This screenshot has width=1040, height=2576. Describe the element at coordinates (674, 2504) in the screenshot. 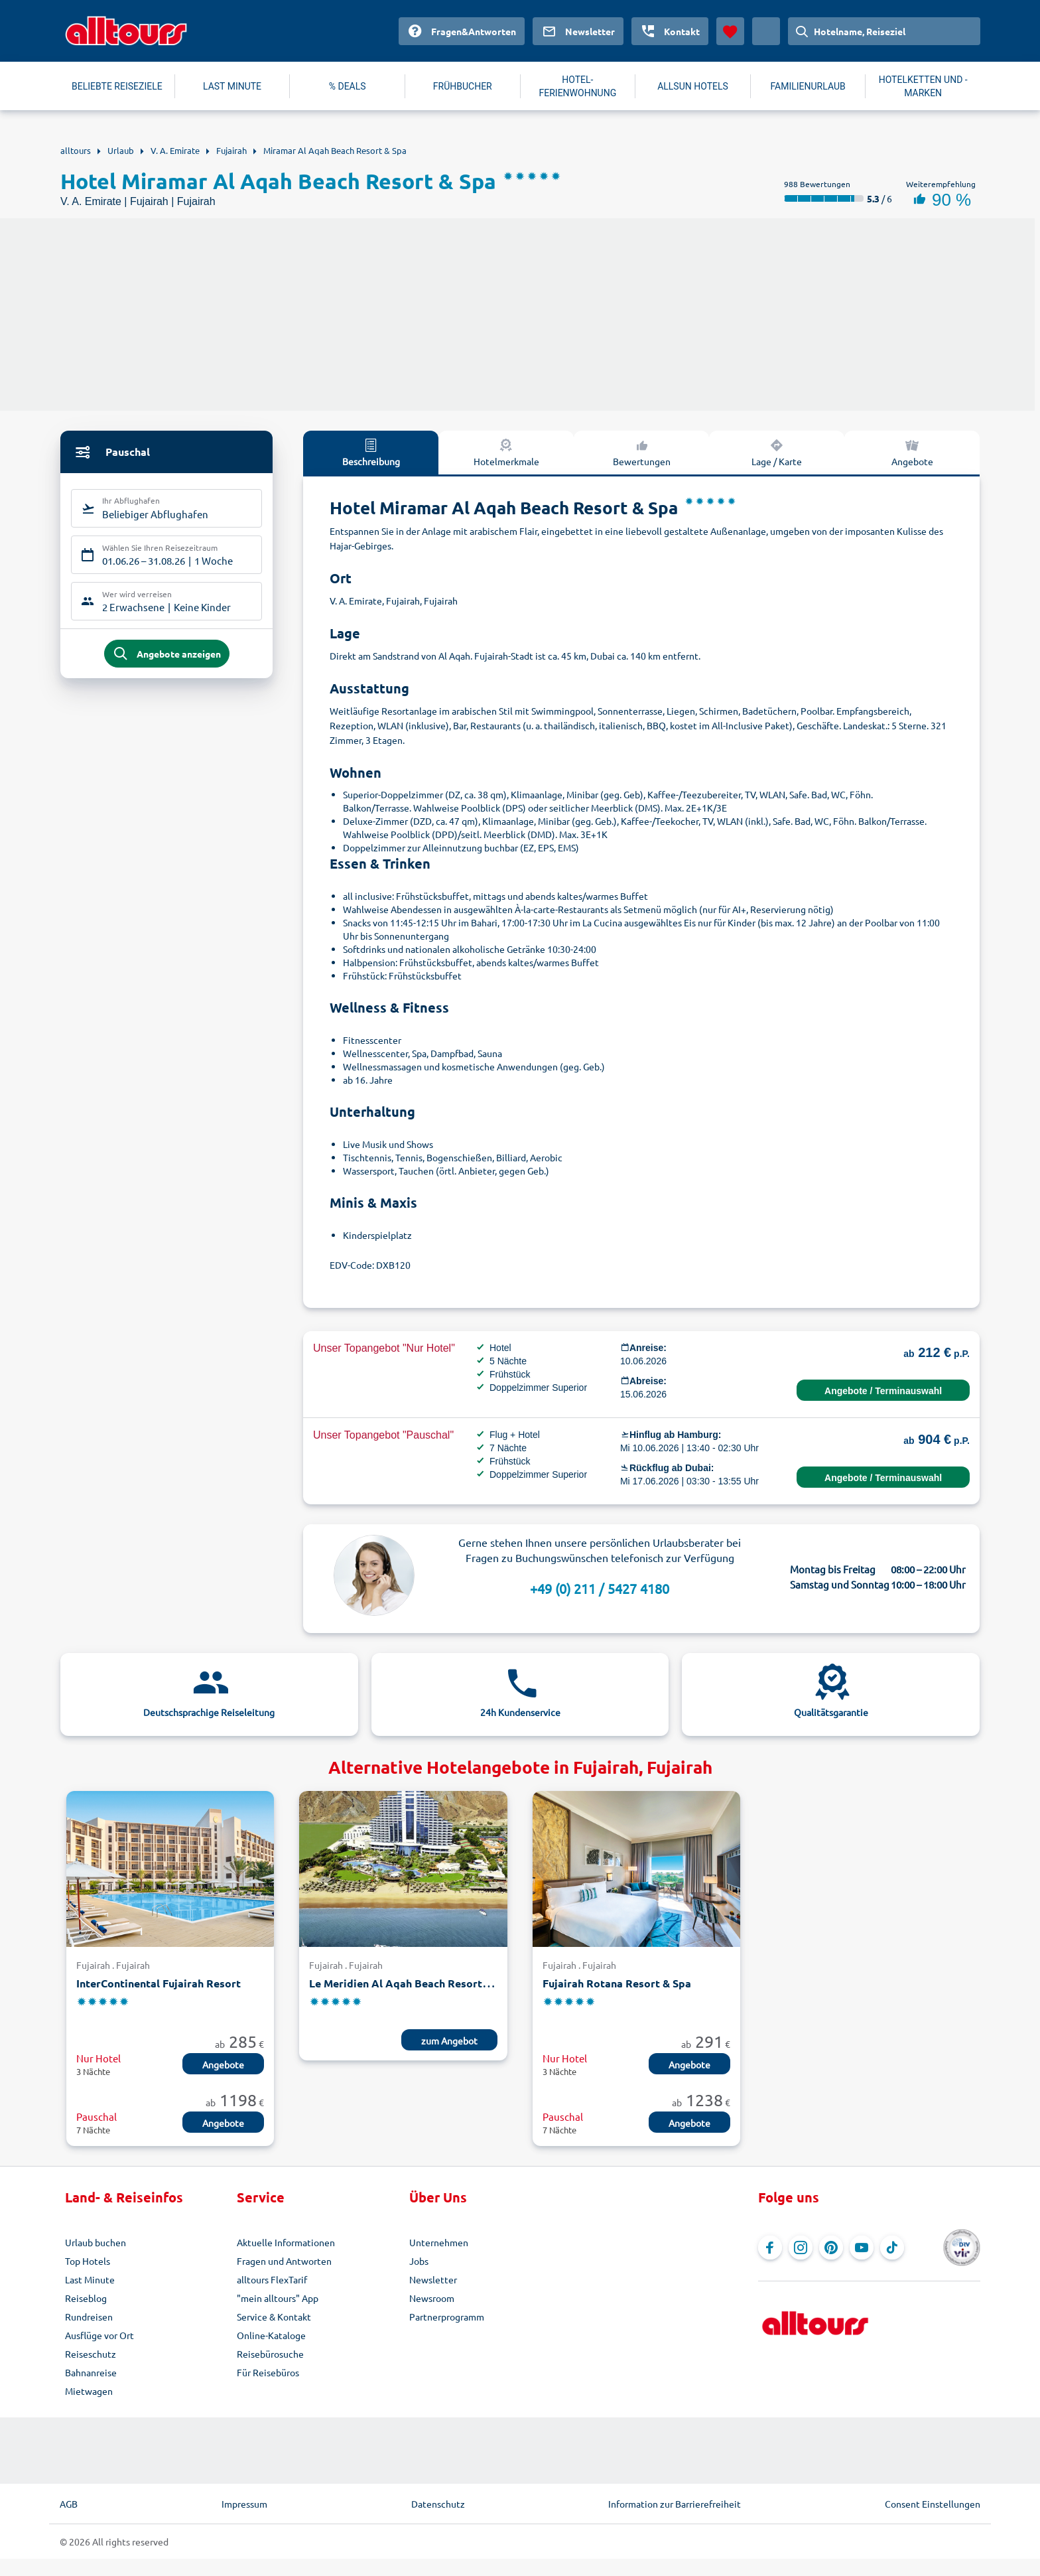

I see `Information zur Barrierefreiheit` at that location.